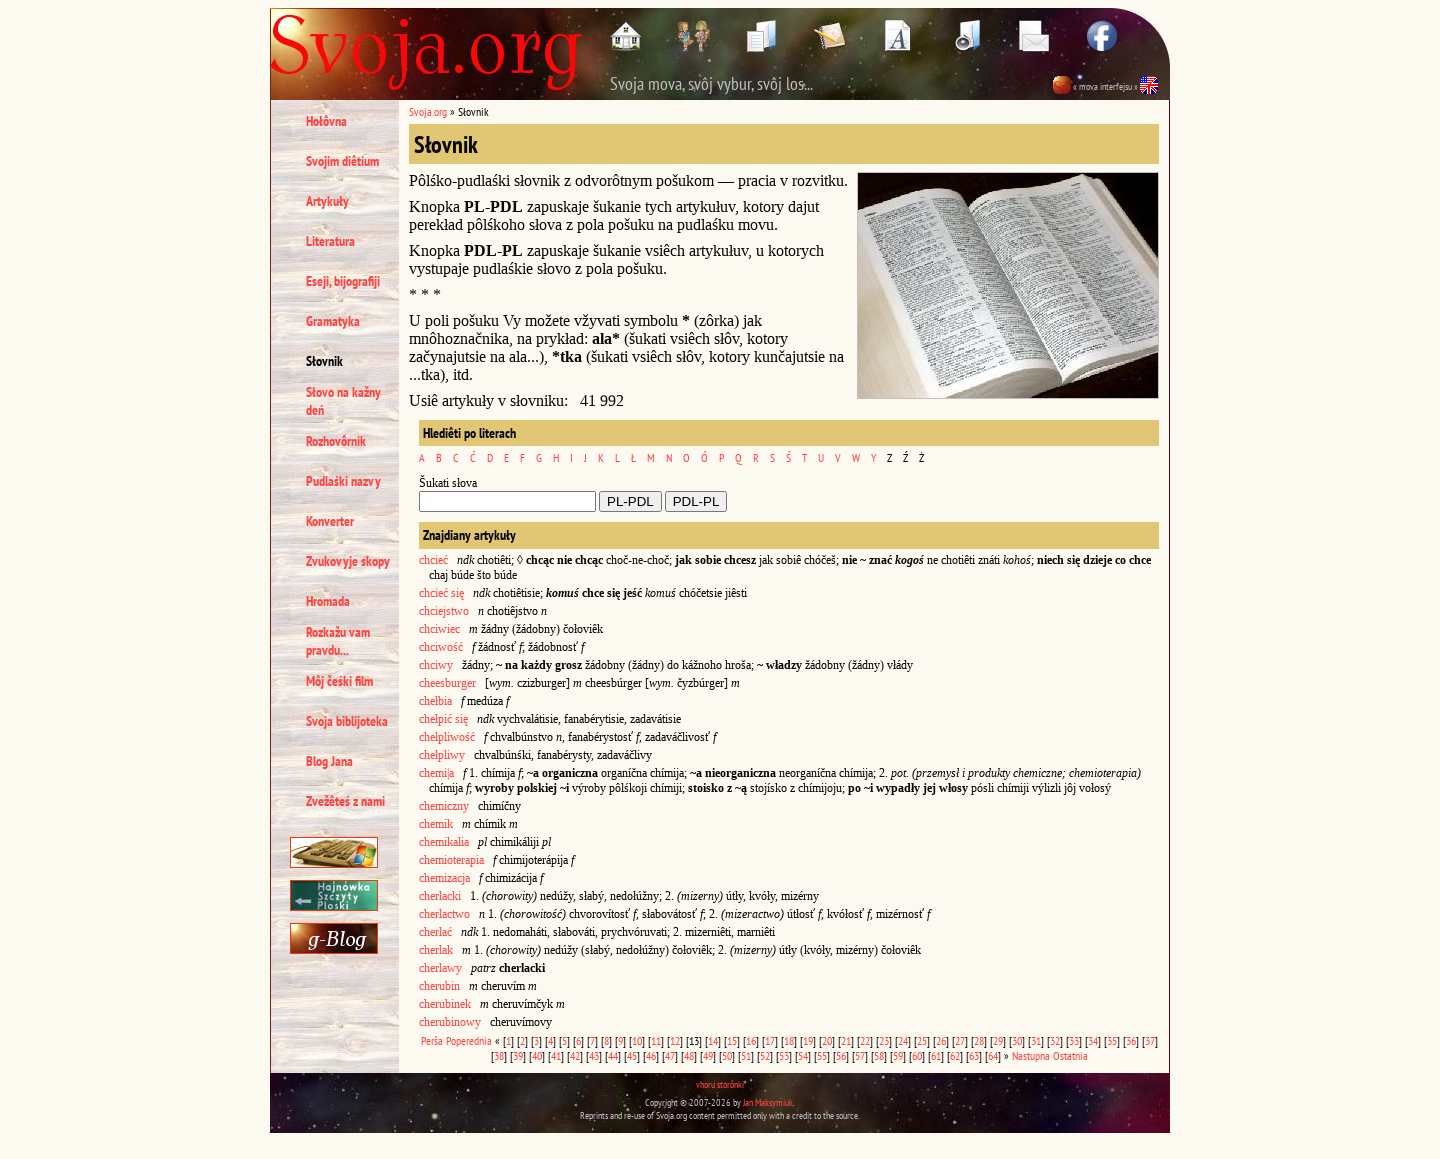 This screenshot has width=1440, height=1159. What do you see at coordinates (330, 521) in the screenshot?
I see `Konverter` at bounding box center [330, 521].